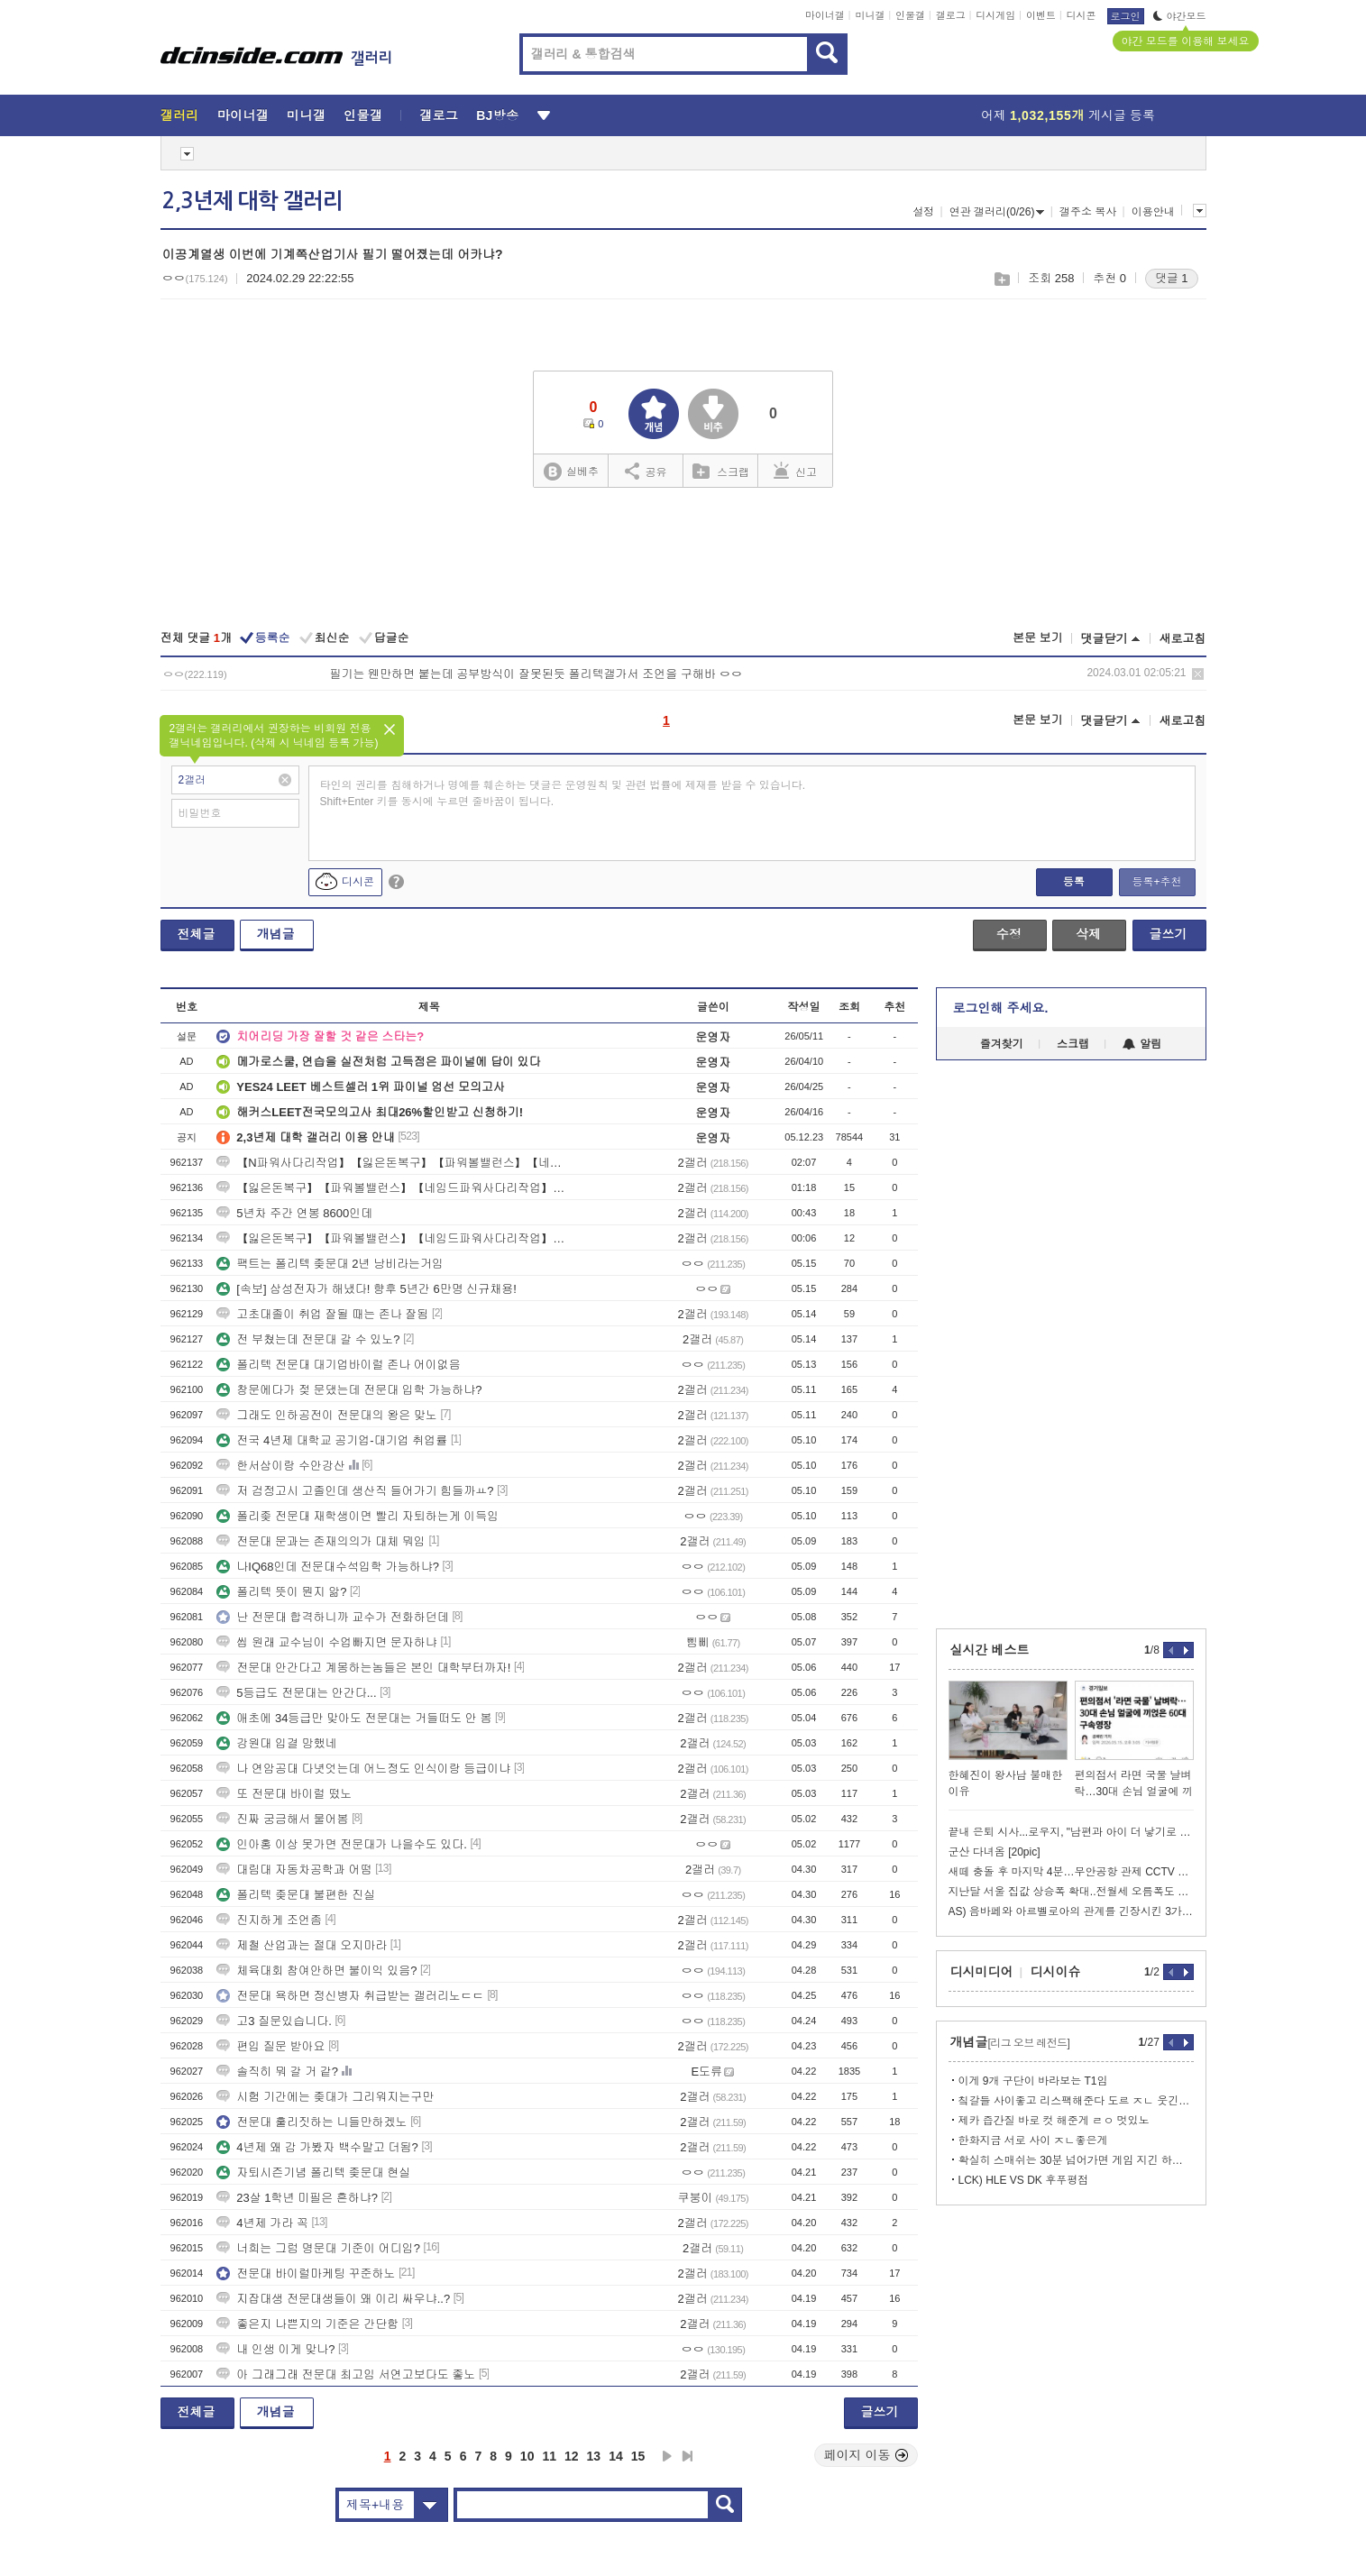  Describe the element at coordinates (646, 471) in the screenshot. I see `공유` at that location.